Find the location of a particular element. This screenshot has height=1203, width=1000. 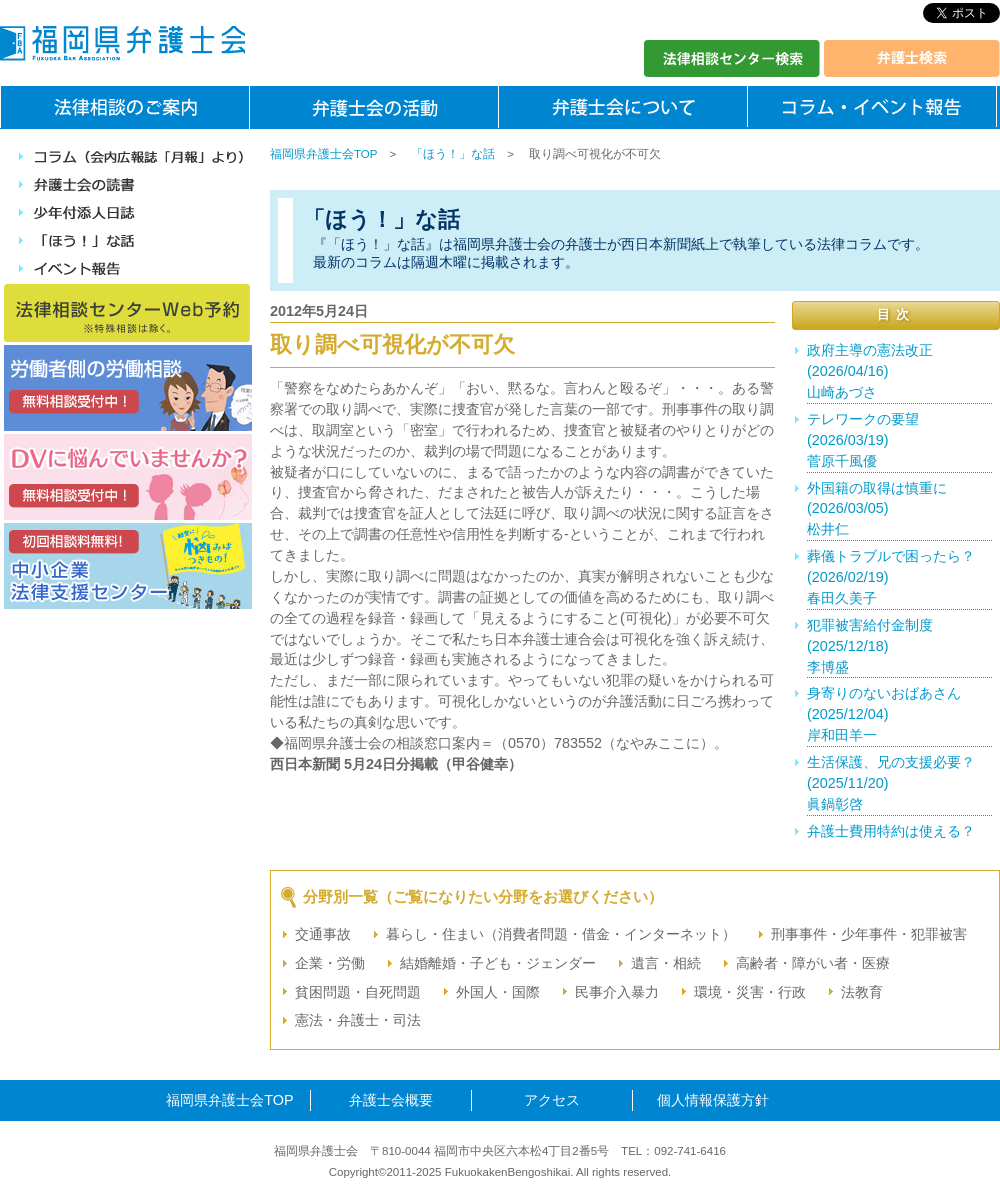

環境・災害・行政 is located at coordinates (750, 992).